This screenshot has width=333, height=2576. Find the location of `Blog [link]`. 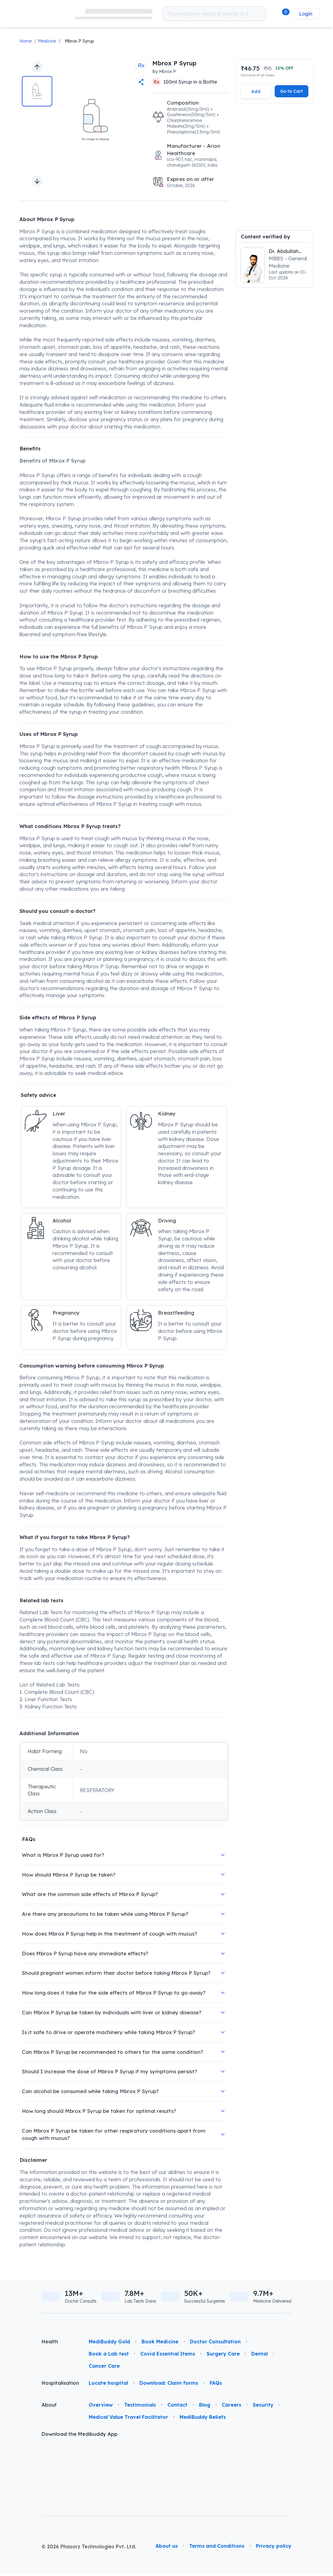

Blog [link] is located at coordinates (204, 2407).